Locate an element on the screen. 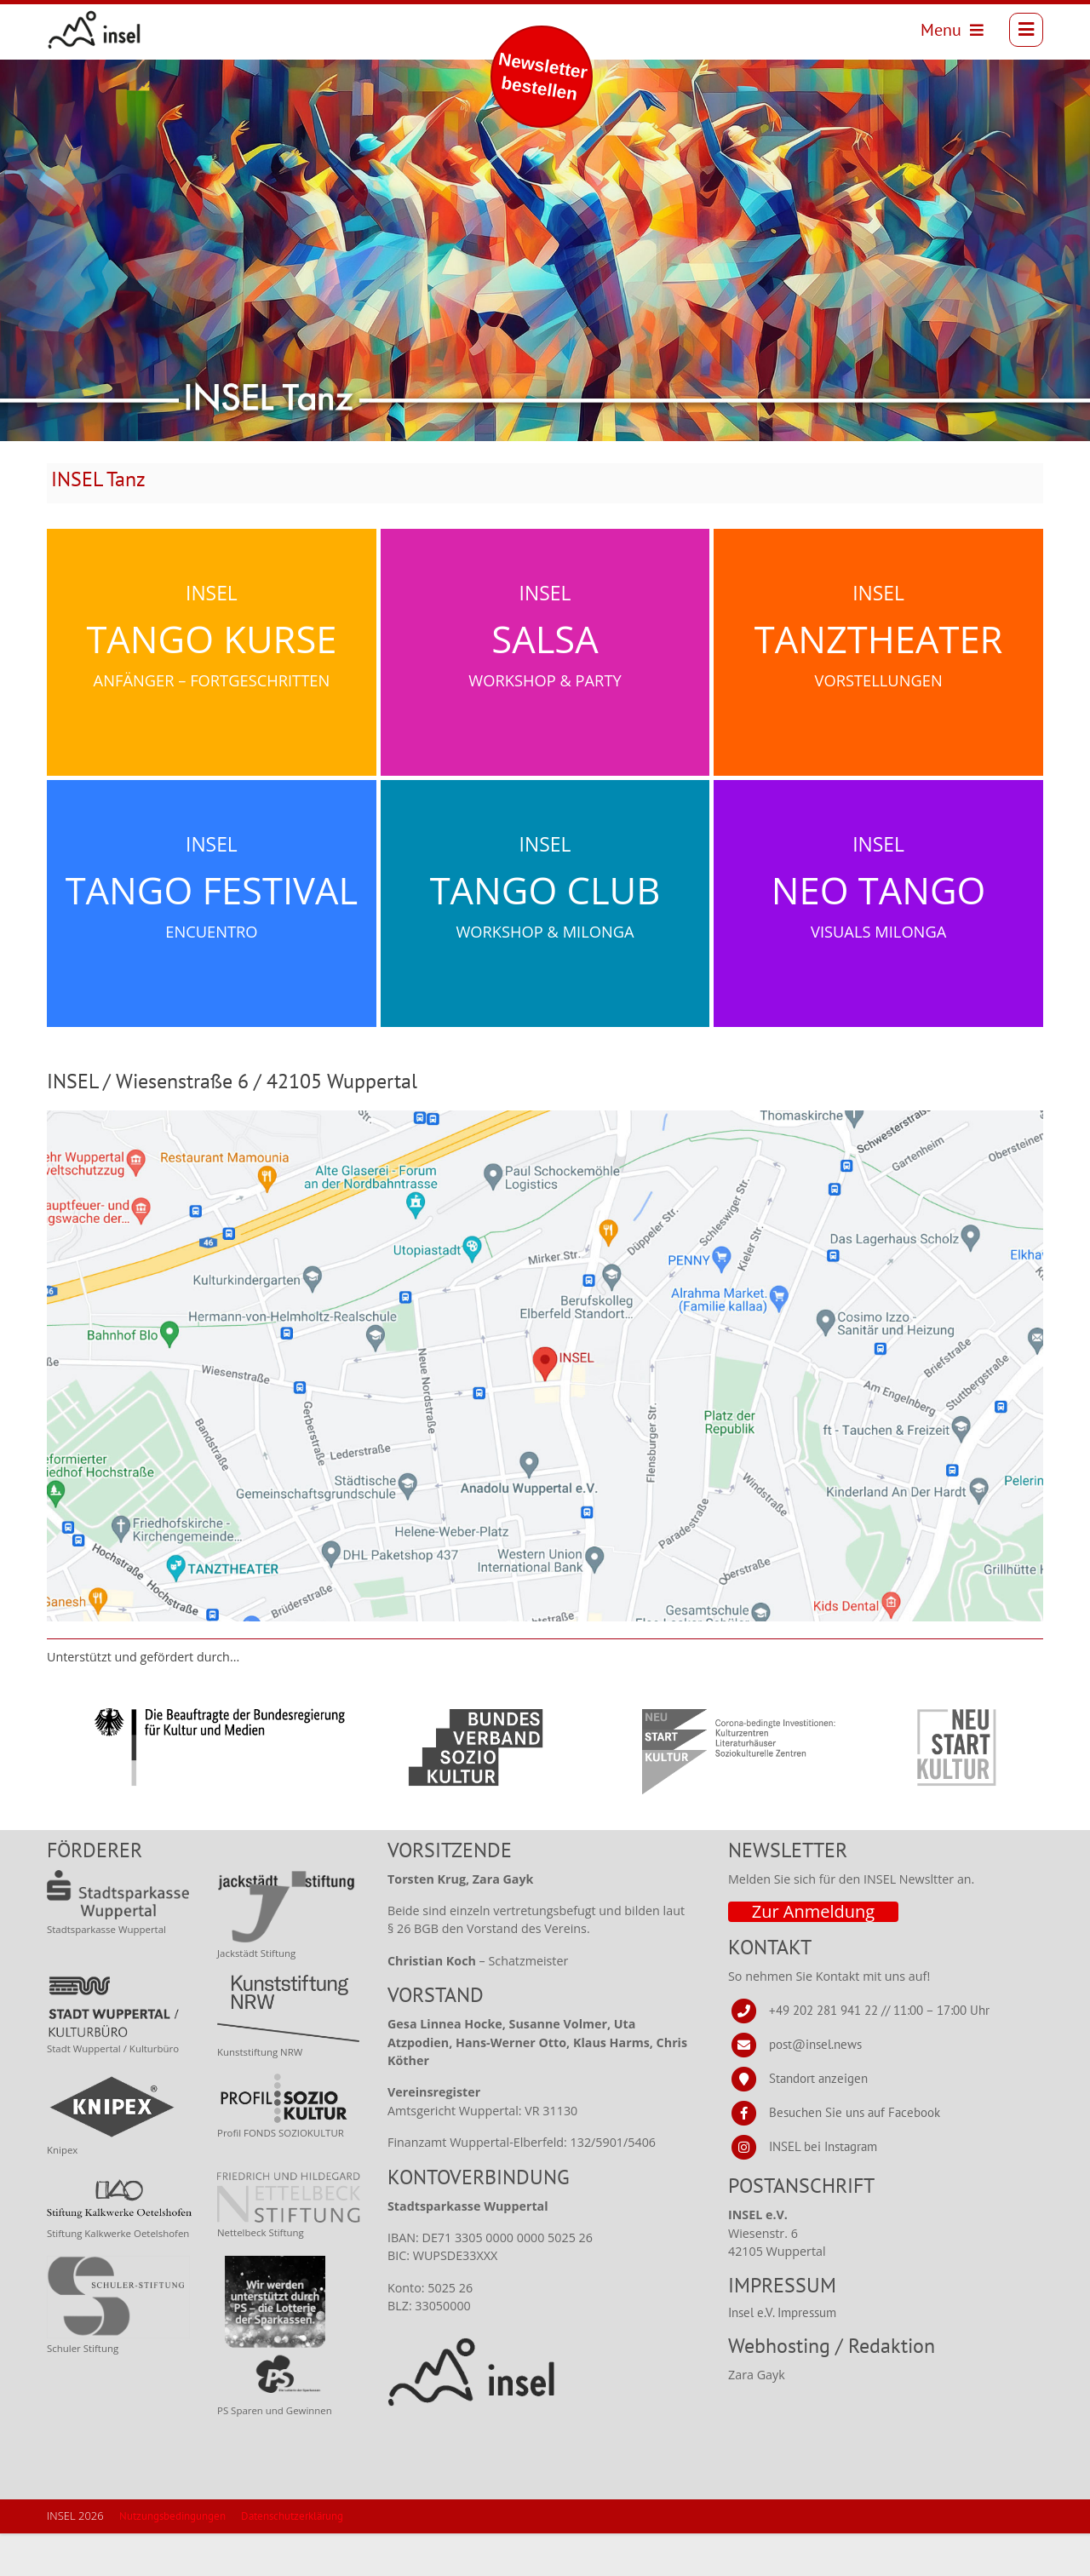  Besuchen Sie uns auf Facebook is located at coordinates (854, 2155).